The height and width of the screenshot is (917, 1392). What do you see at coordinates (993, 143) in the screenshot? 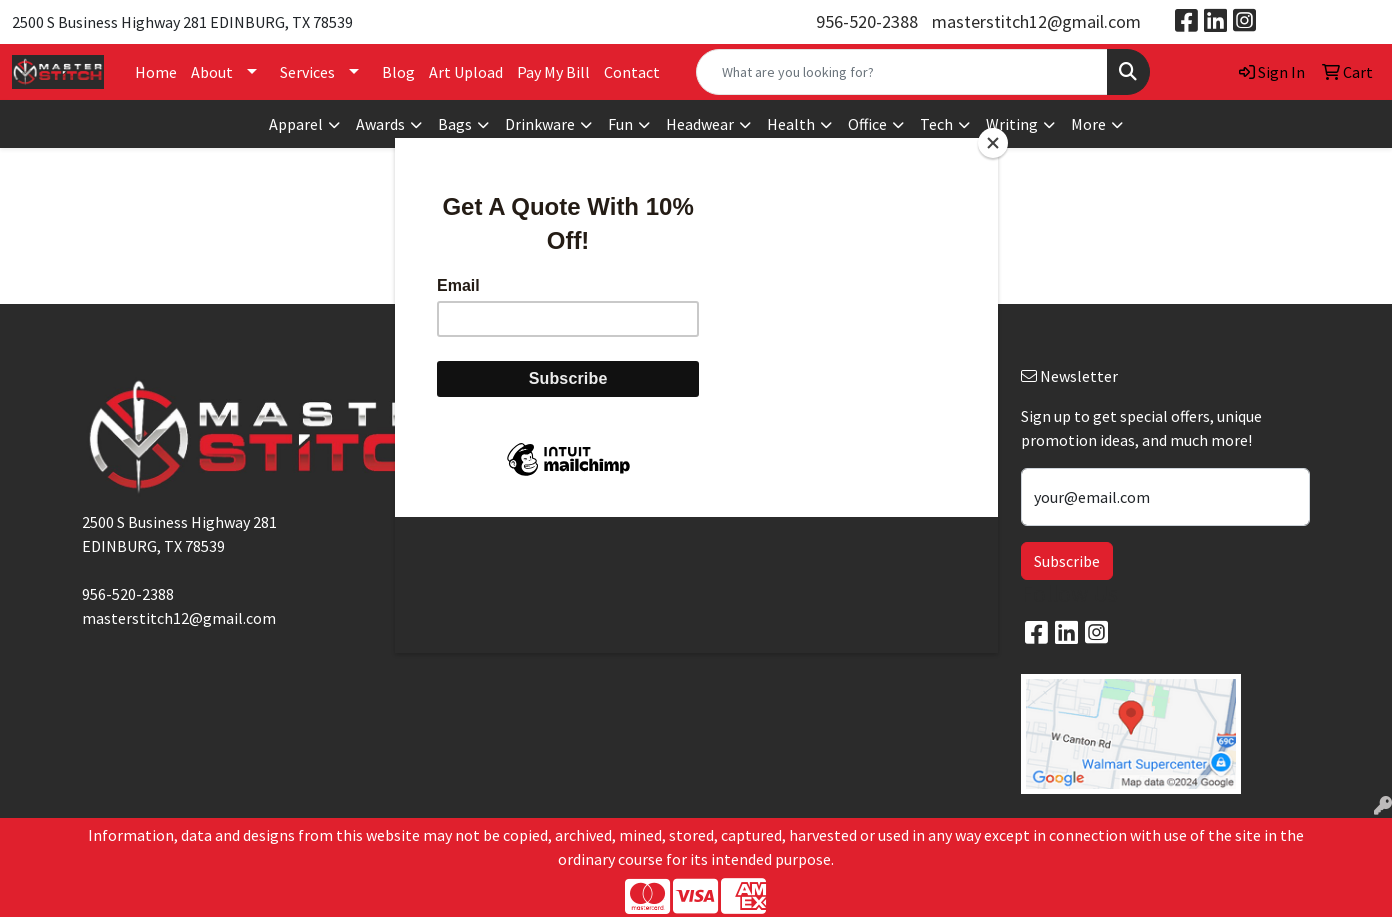
I see `[Close]` at bounding box center [993, 143].